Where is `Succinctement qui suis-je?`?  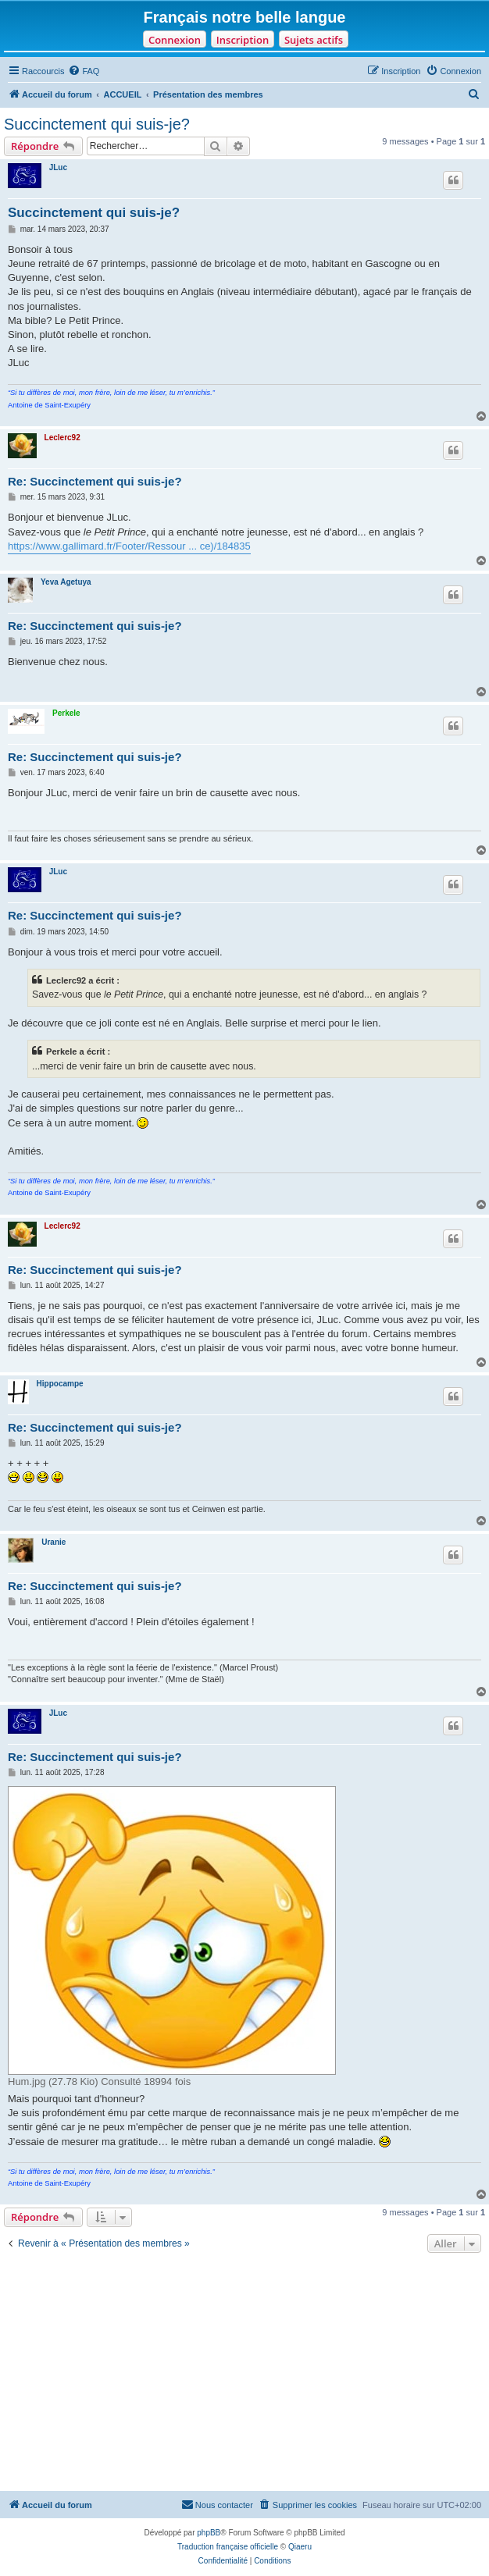 Succinctement qui suis-je? is located at coordinates (97, 124).